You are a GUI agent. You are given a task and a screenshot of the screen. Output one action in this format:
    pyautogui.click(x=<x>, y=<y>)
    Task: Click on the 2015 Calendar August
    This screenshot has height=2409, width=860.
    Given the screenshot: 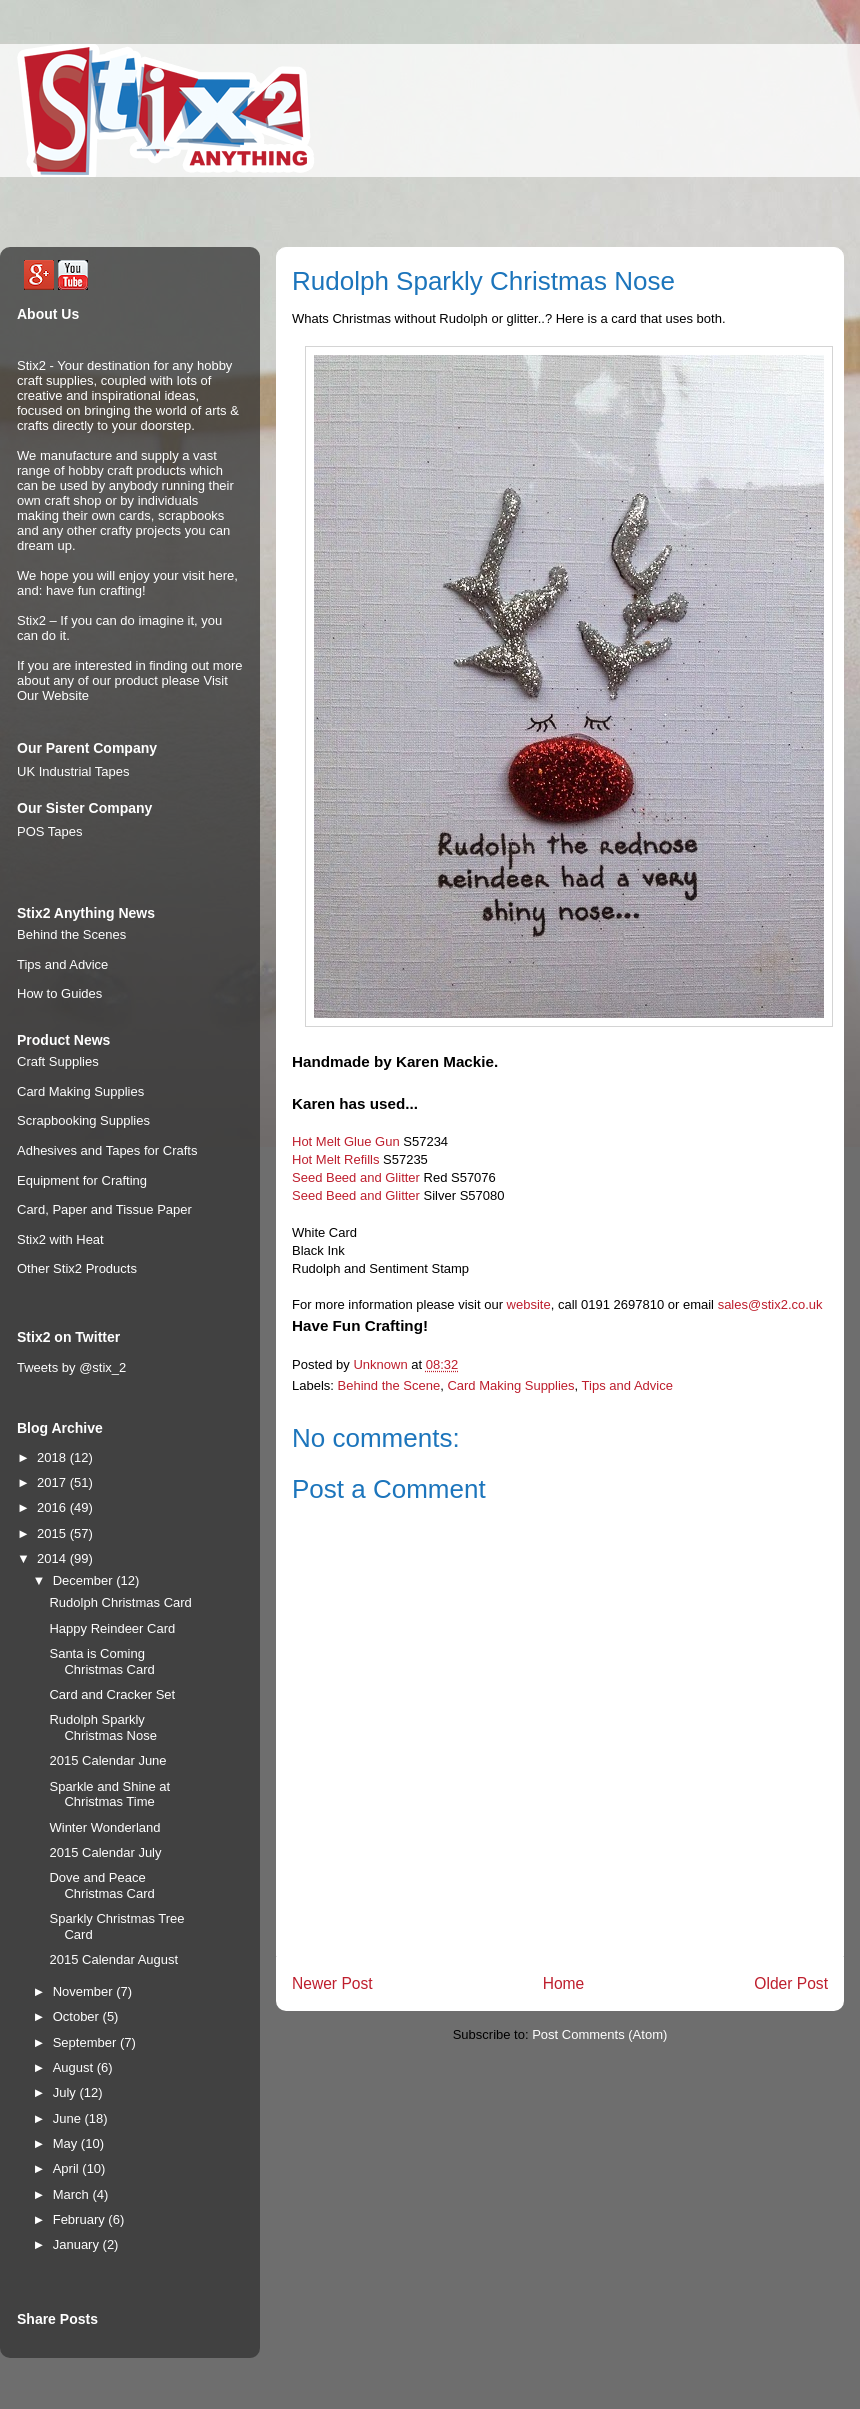 What is the action you would take?
    pyautogui.click(x=113, y=1959)
    